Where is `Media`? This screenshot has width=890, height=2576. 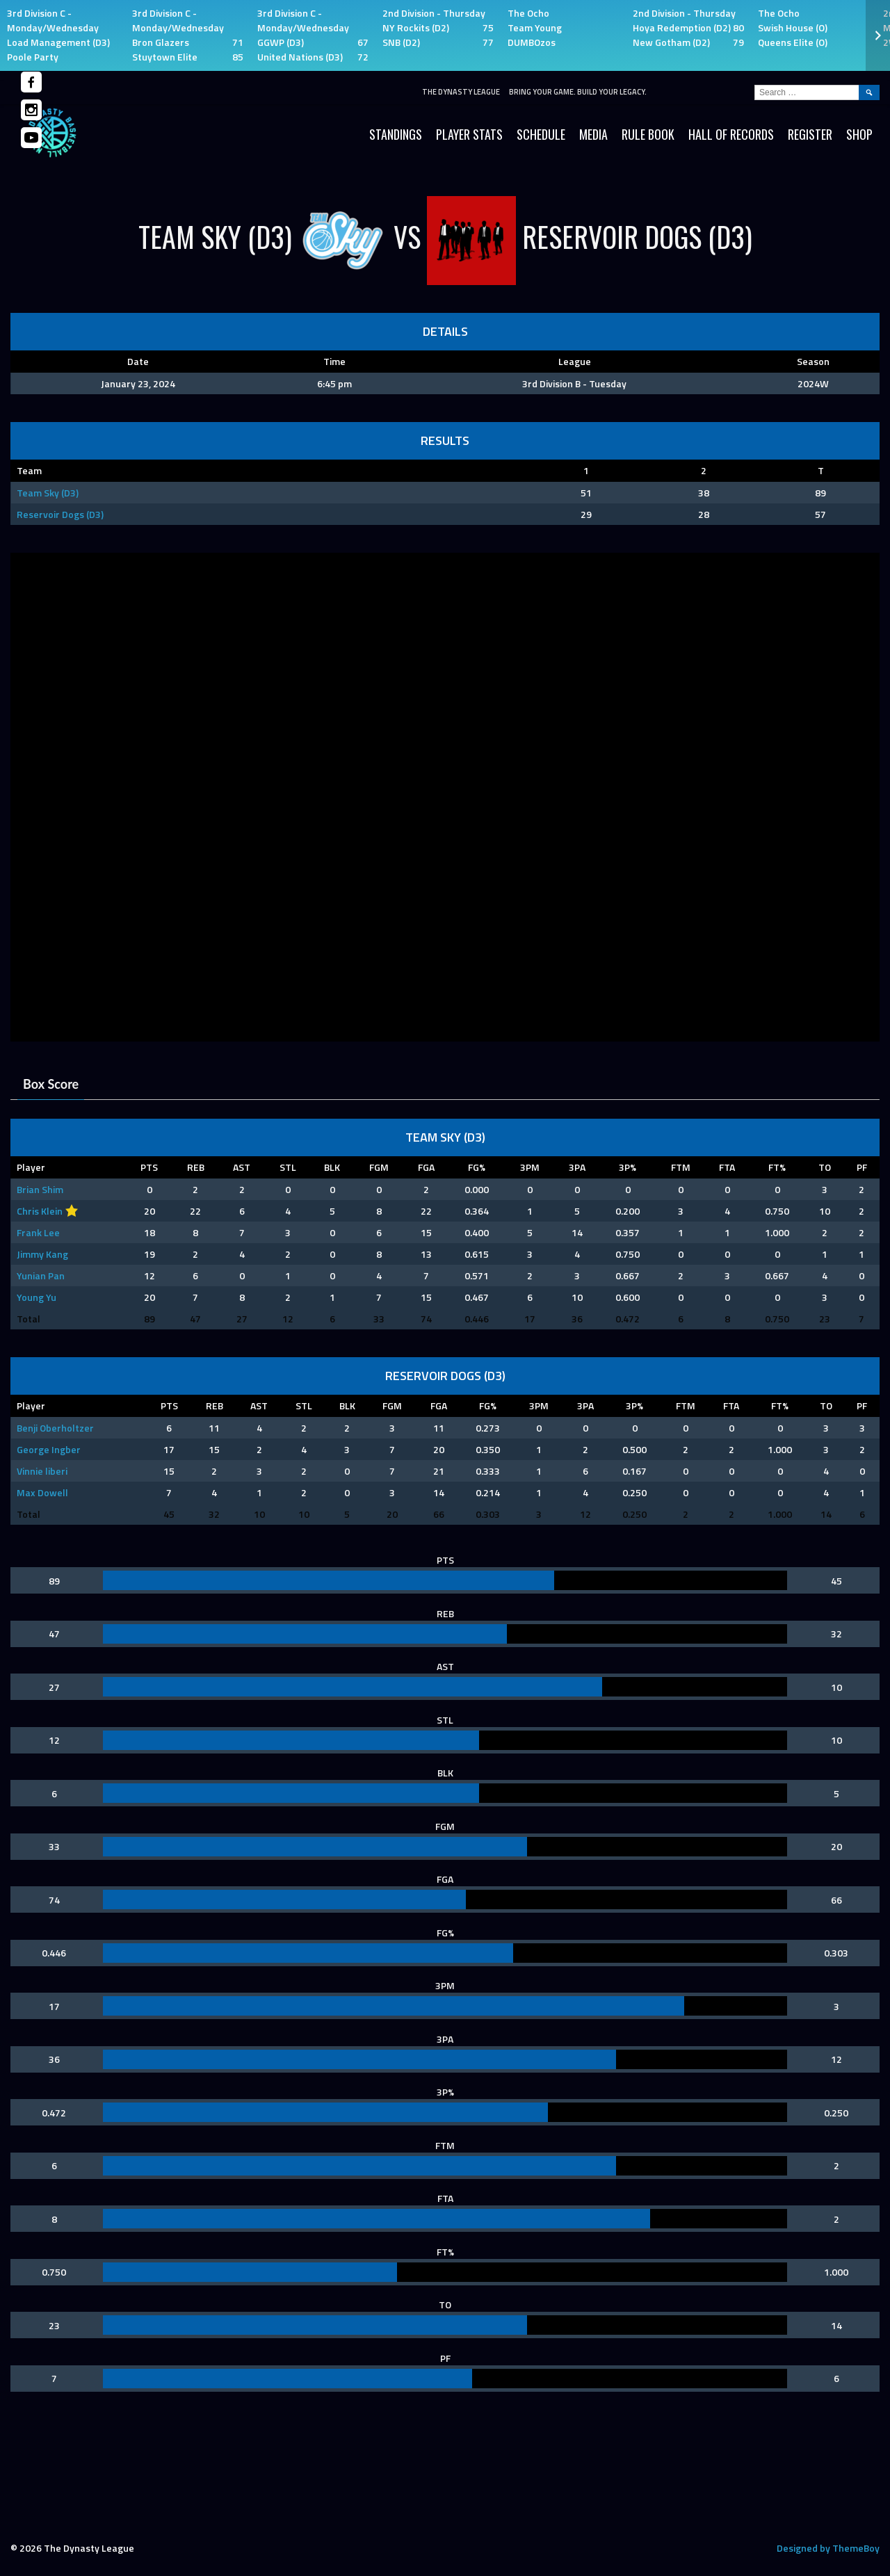
Media is located at coordinates (593, 134).